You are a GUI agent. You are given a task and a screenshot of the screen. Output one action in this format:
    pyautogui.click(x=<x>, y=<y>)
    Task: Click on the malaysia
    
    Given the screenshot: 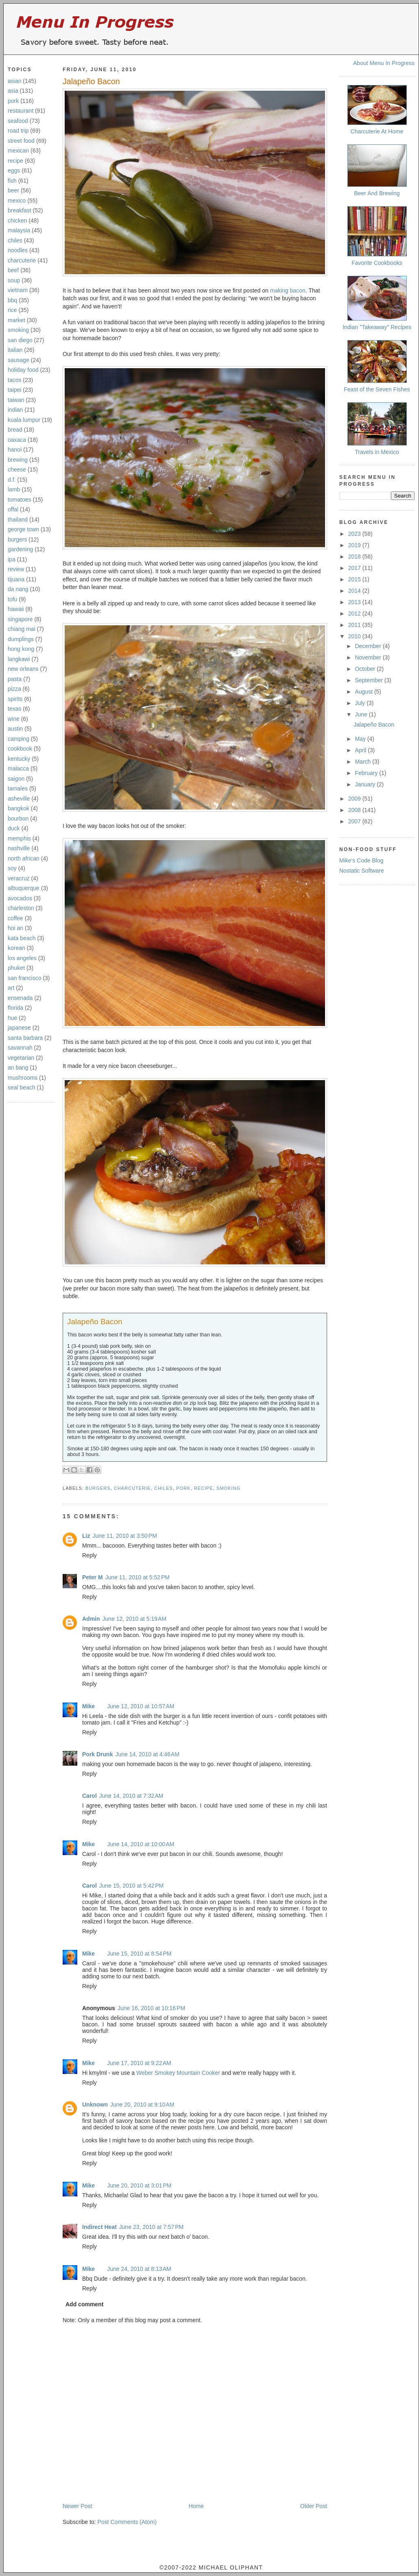 What is the action you would take?
    pyautogui.click(x=19, y=230)
    